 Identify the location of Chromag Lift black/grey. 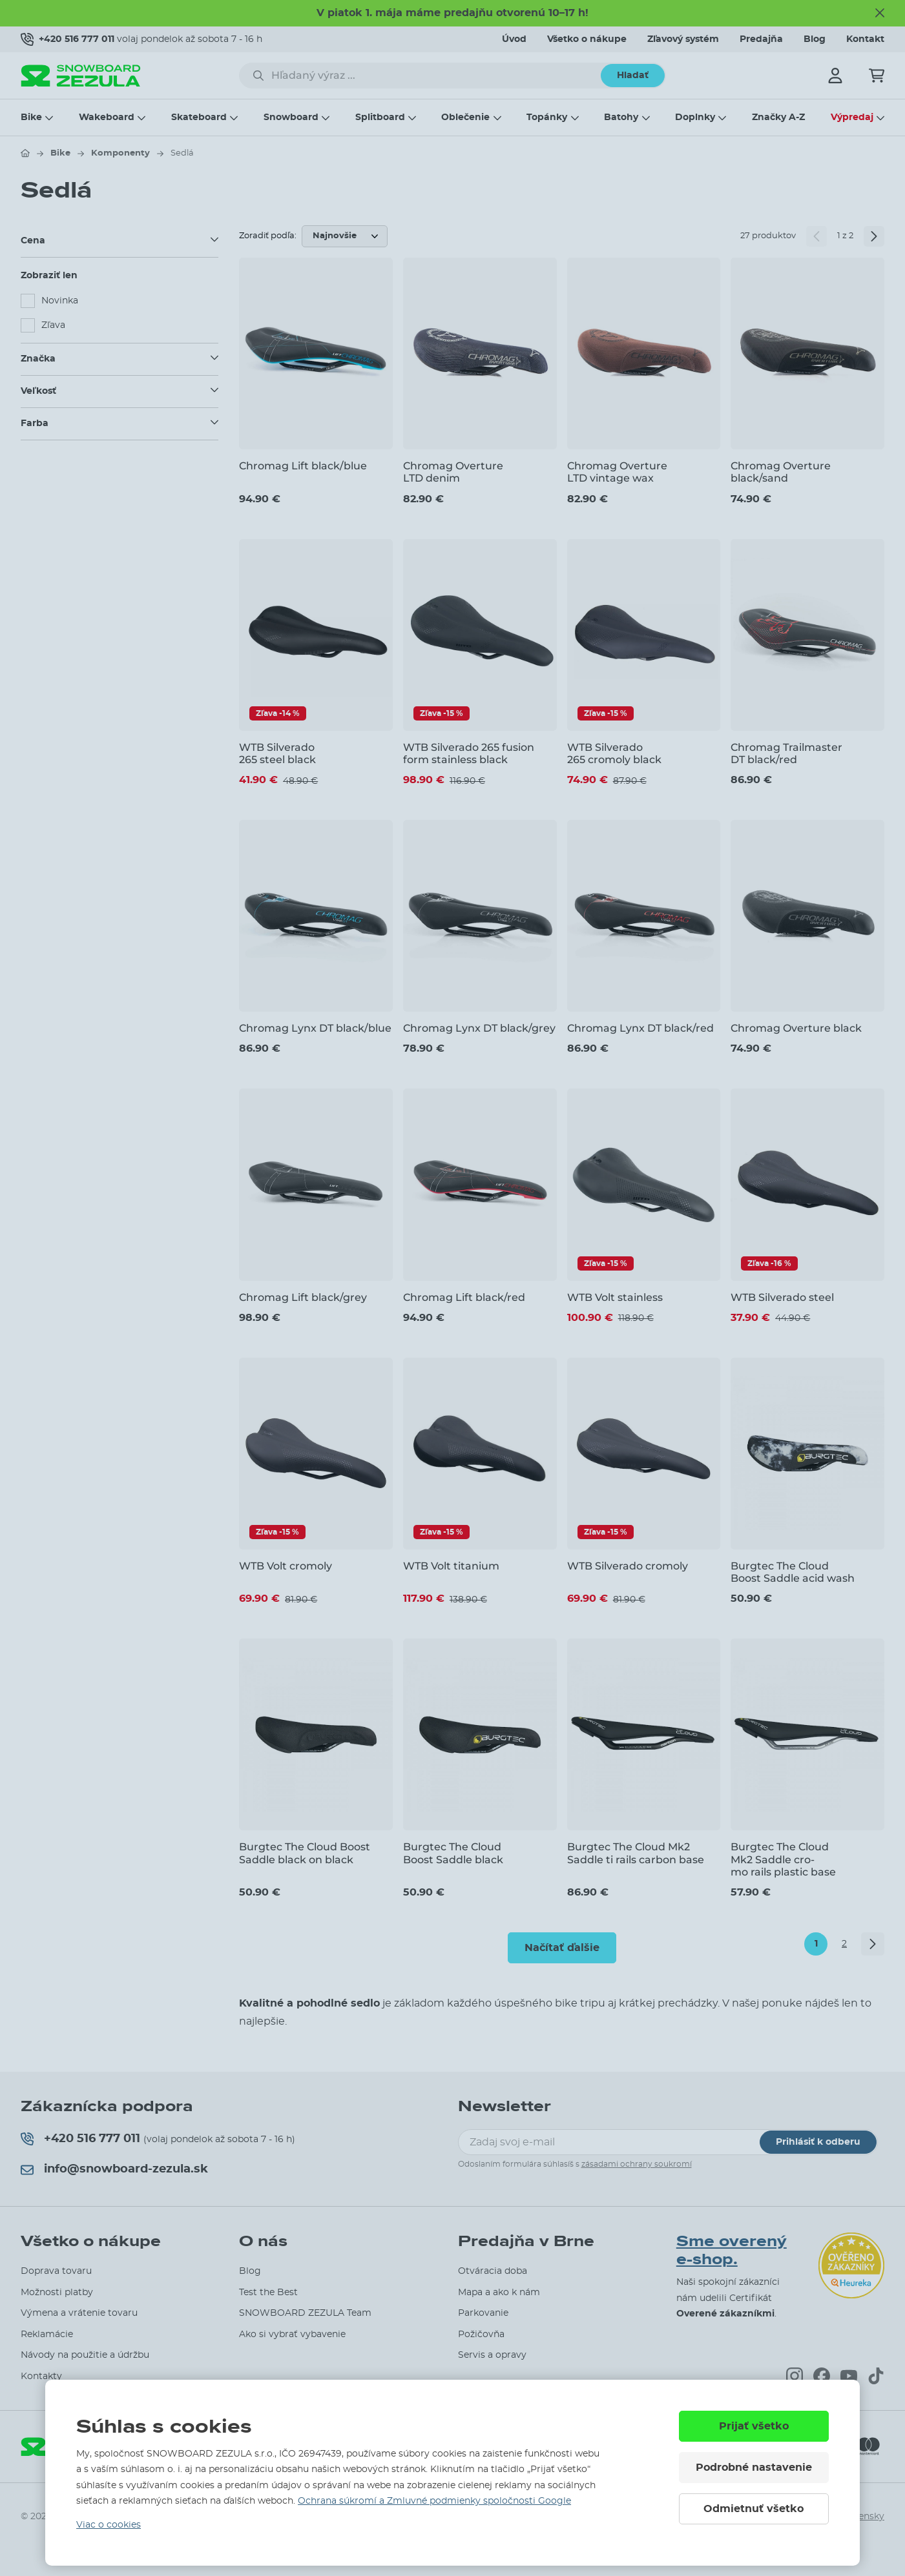
(303, 1297).